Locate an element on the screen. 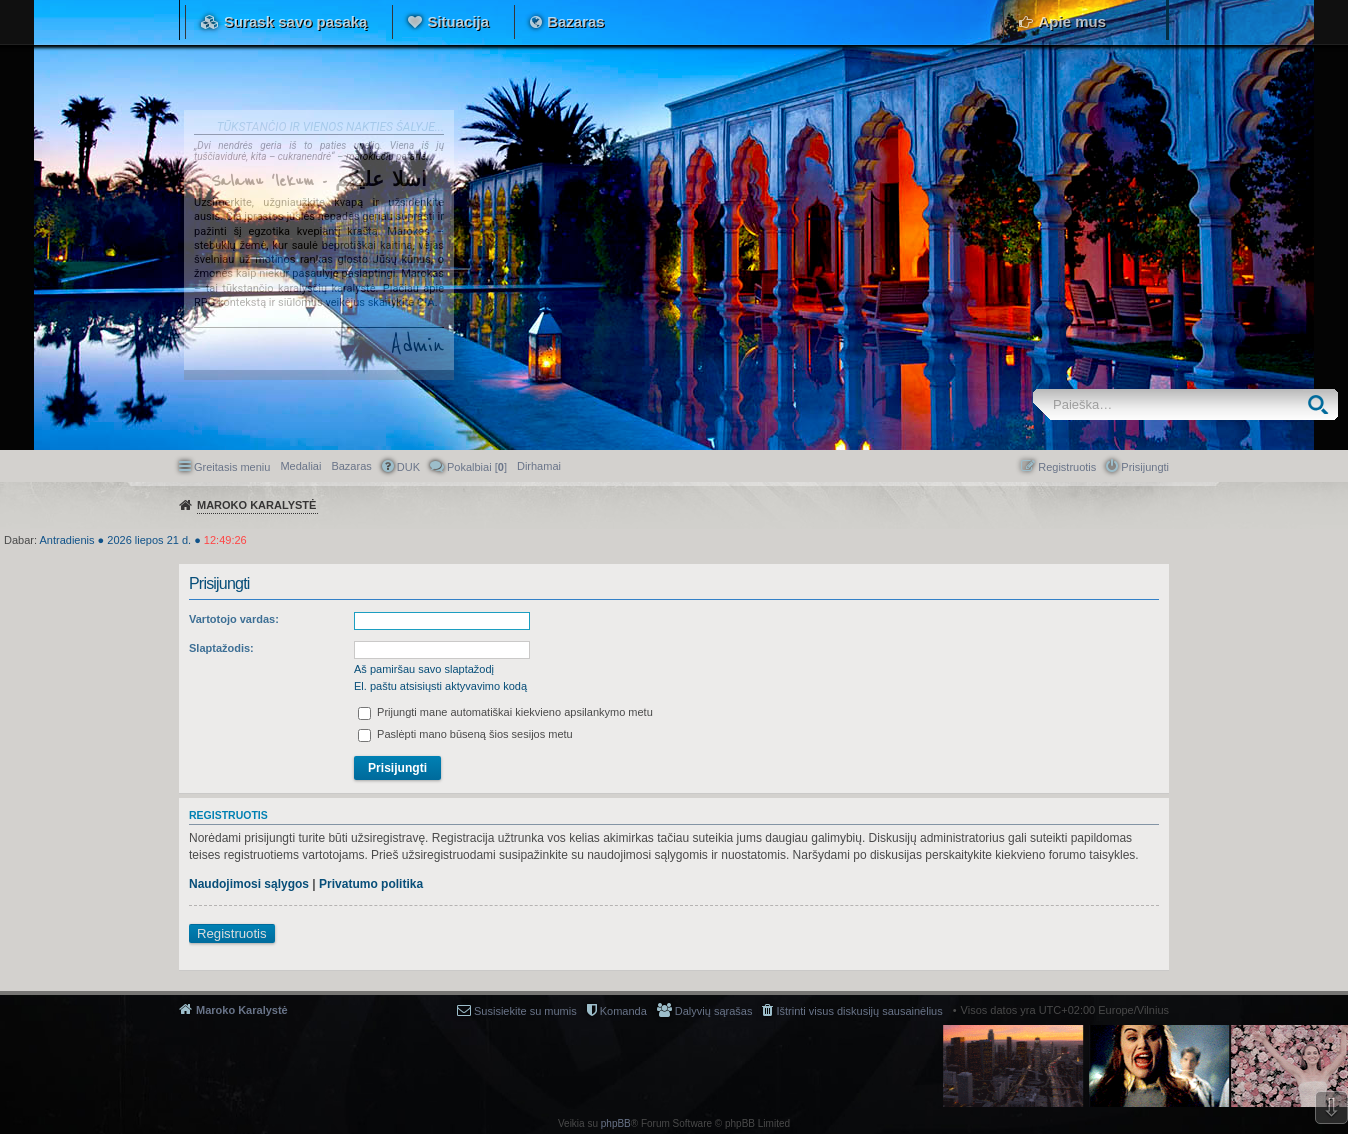 This screenshot has height=1134, width=1348. Prijungti mane automatiškai kiekvieno apsilankymo metu is located at coordinates (505, 712).